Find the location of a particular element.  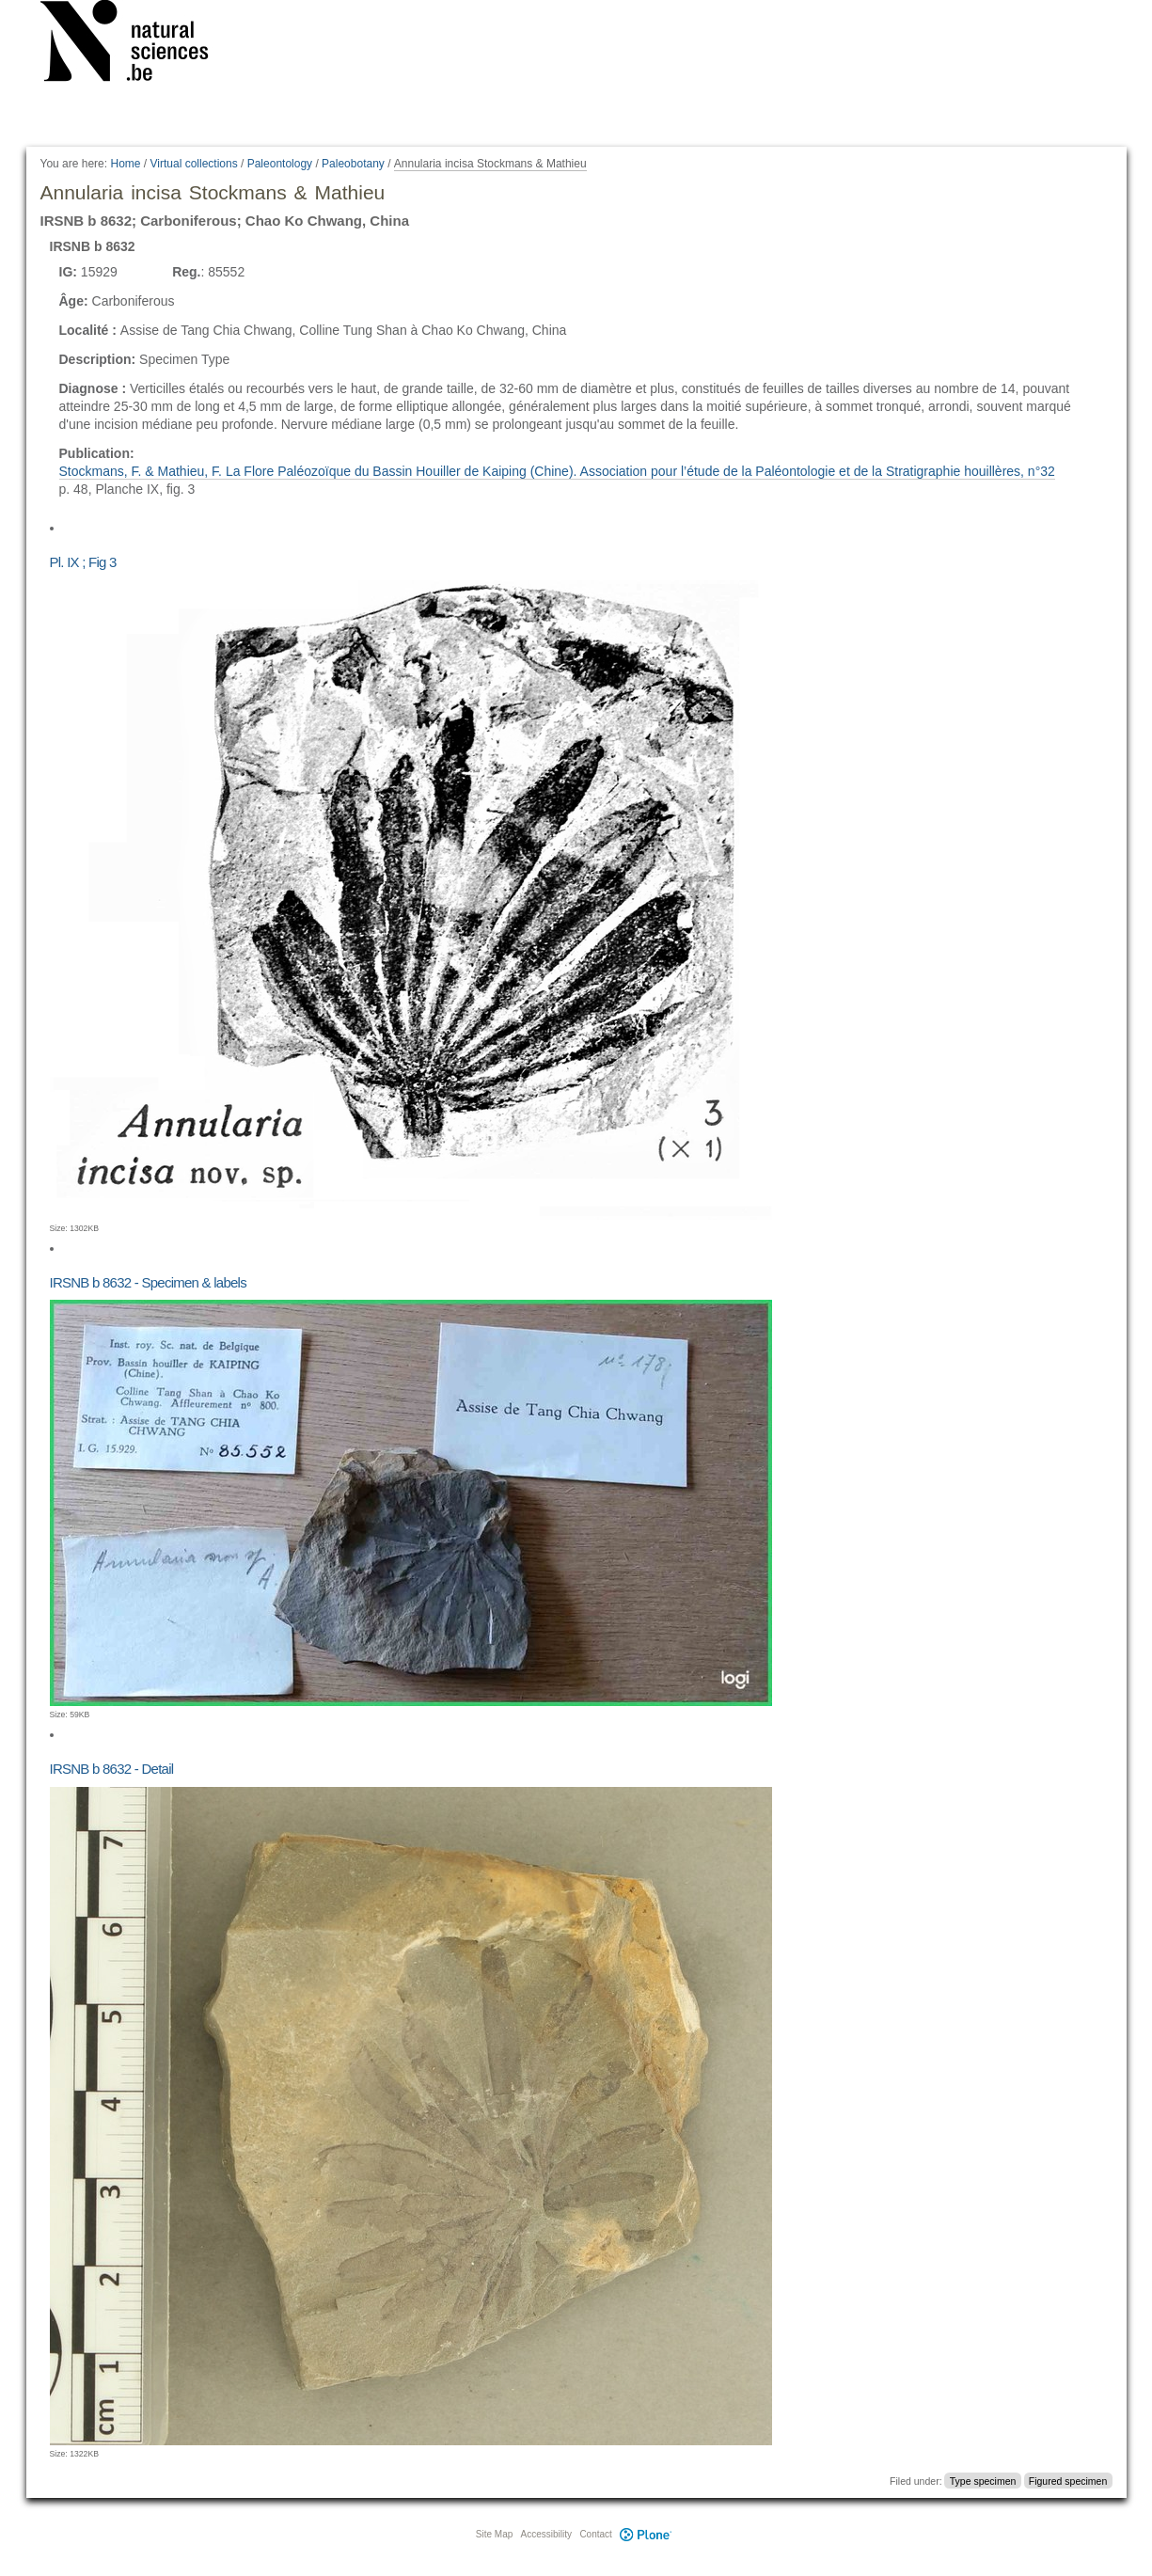

IRSNB b 8632 - Specimen & labels is located at coordinates (148, 1282).